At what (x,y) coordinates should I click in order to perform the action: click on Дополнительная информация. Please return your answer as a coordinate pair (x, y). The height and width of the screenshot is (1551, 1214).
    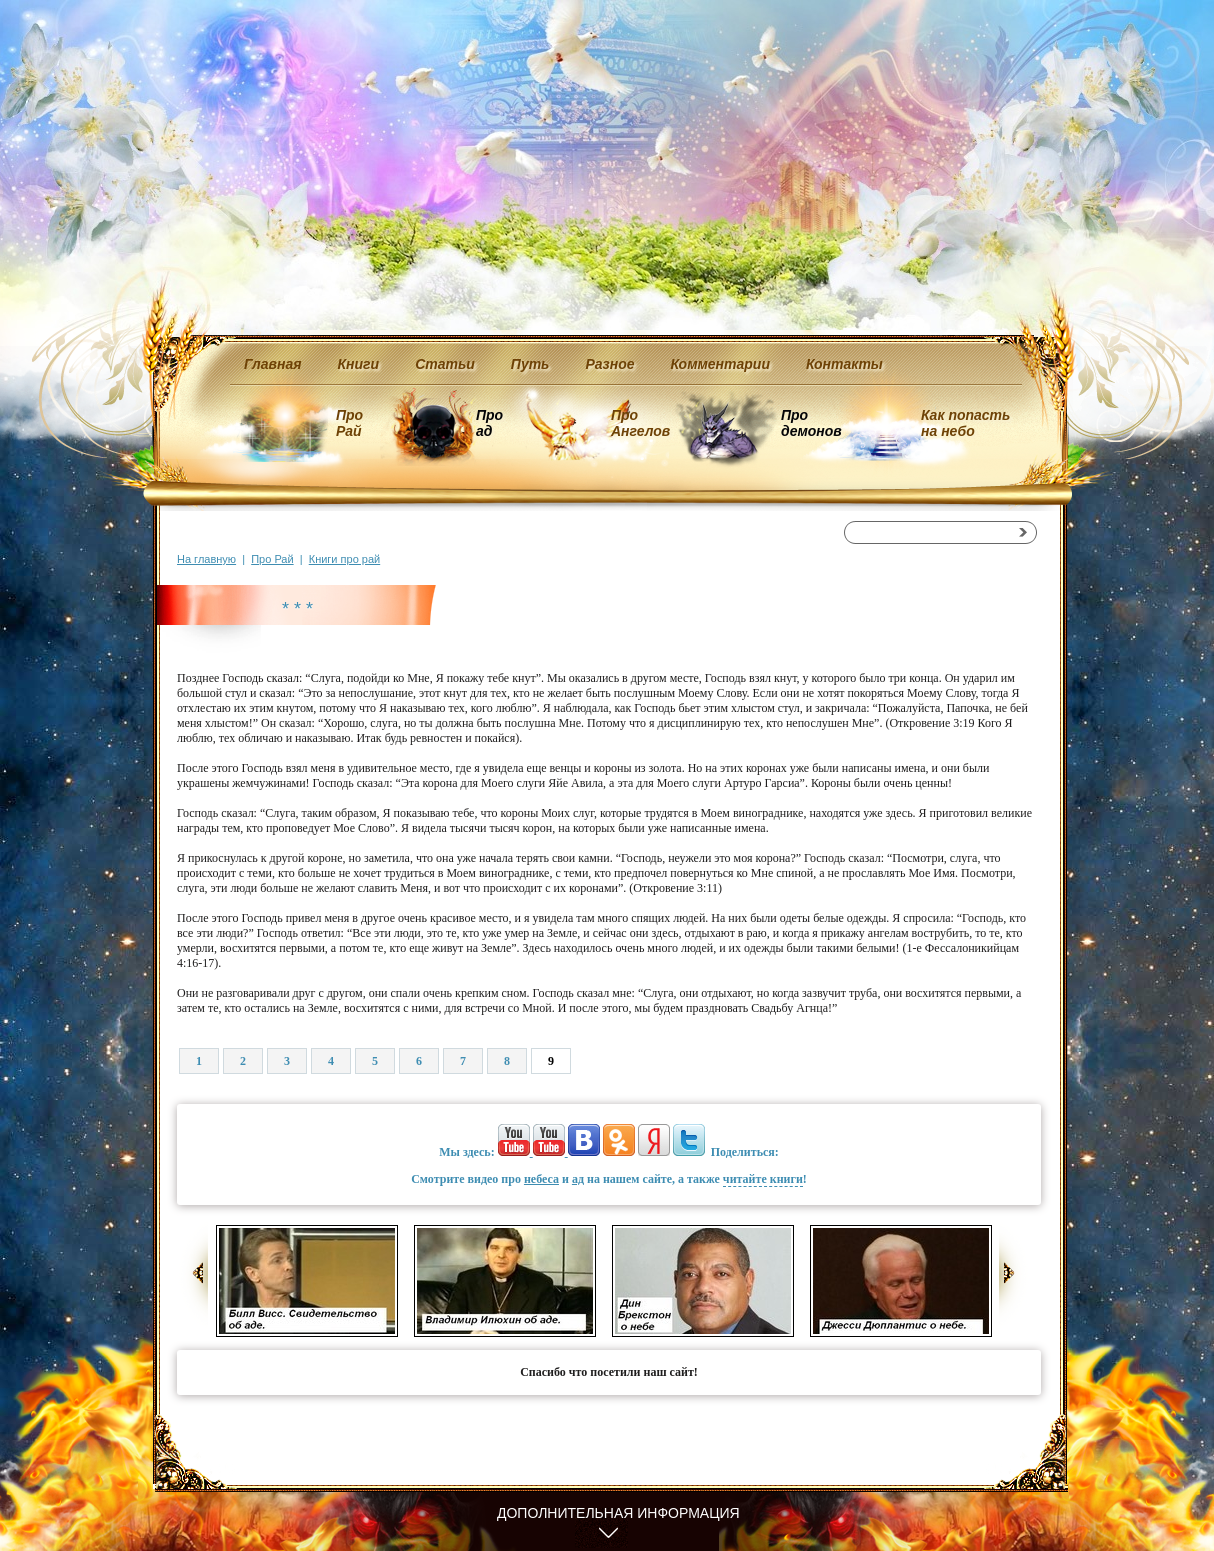
    Looking at the image, I should click on (618, 1513).